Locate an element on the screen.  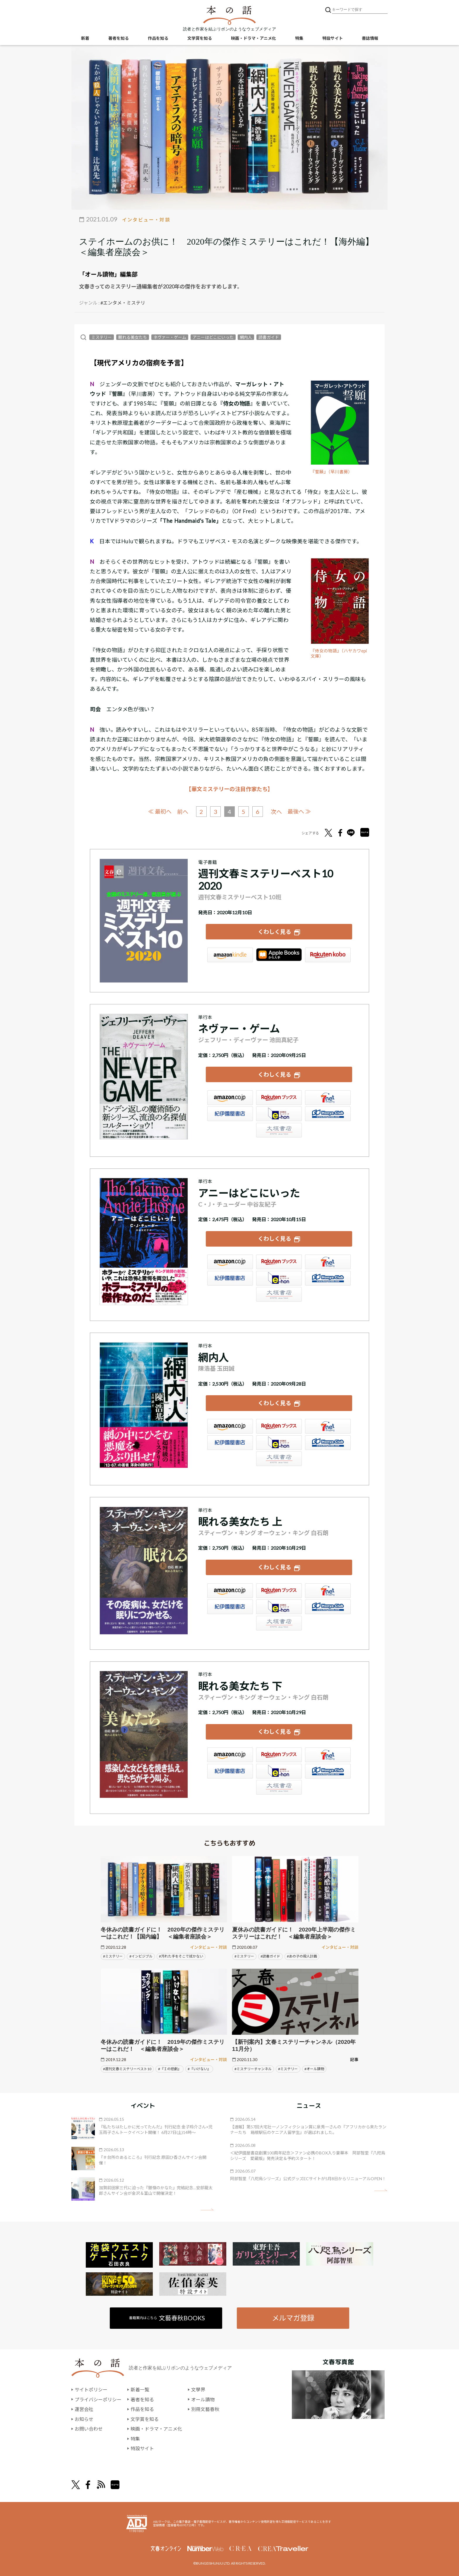
矢印 is located at coordinates (207, 2210).